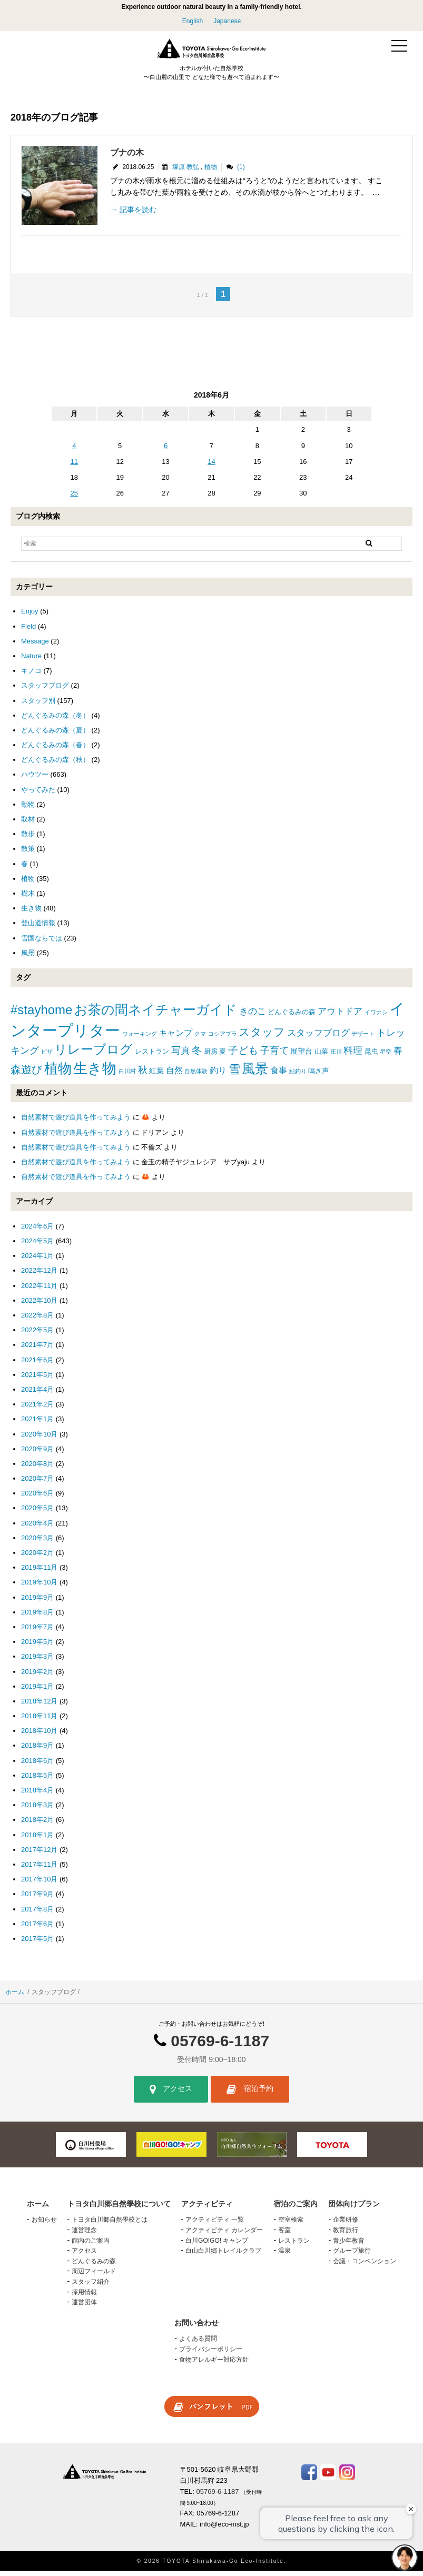  Describe the element at coordinates (45, 691) in the screenshot. I see `スタッフブログ` at that location.